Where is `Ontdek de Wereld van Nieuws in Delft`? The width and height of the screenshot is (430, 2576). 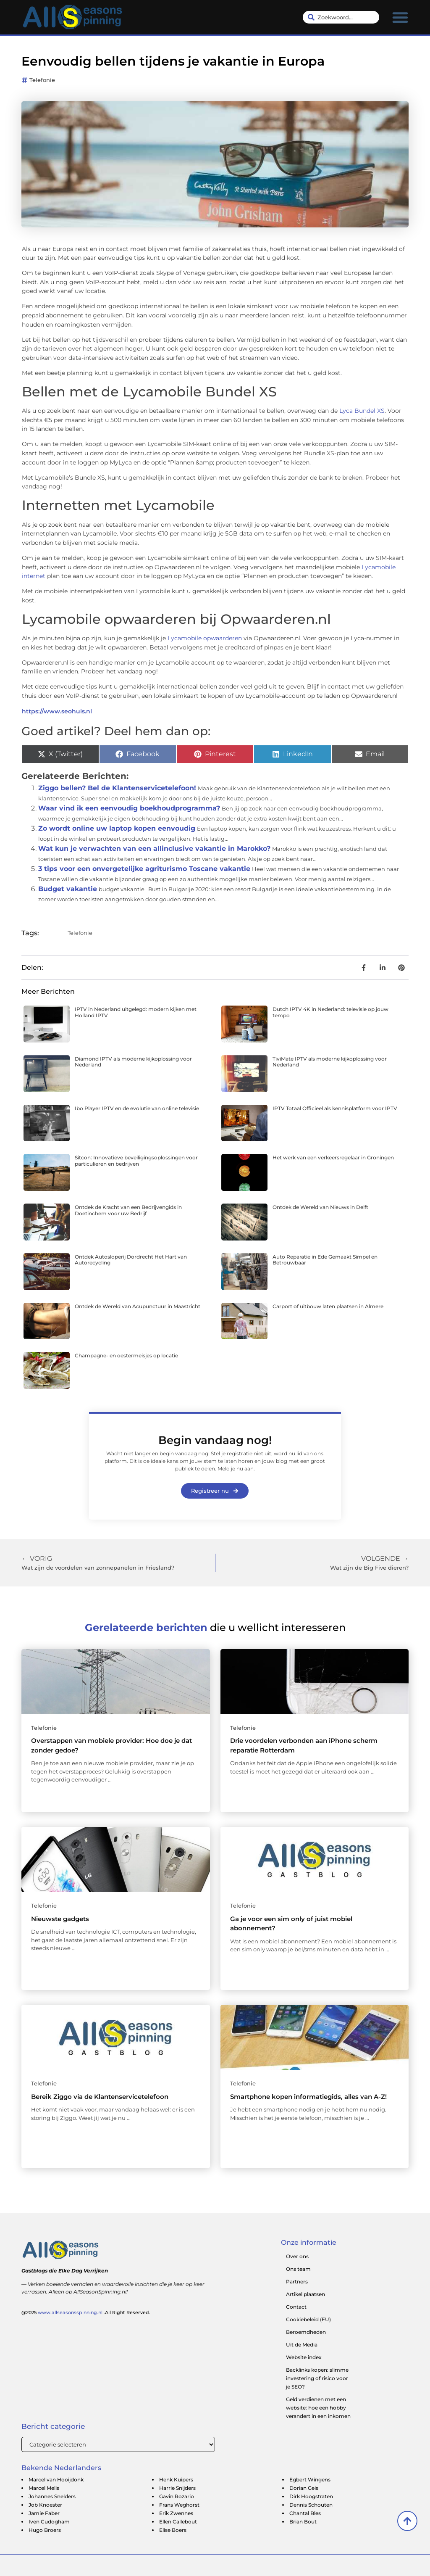
Ontdek de Wereld van Nieuws in Delft is located at coordinates (320, 1207).